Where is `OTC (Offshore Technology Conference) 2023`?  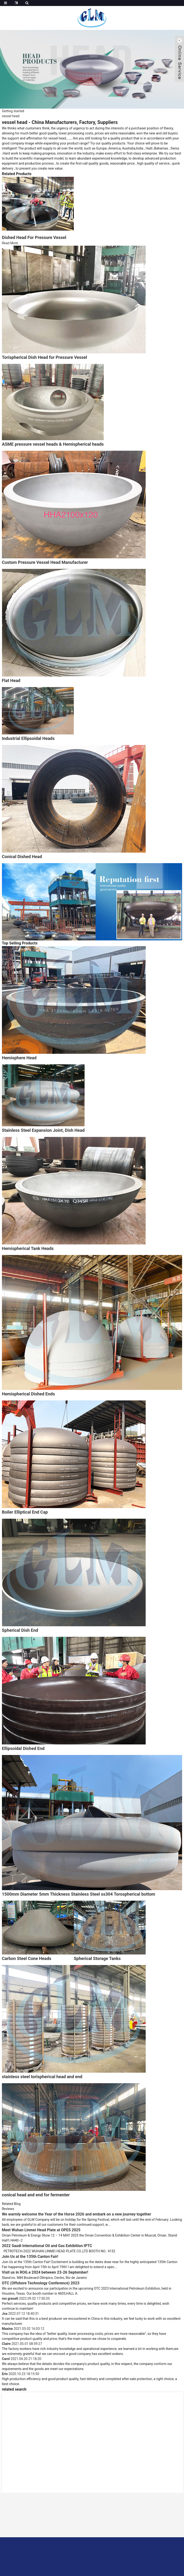
OTC (Offshore Technology Conference) 2023 is located at coordinates (41, 2283).